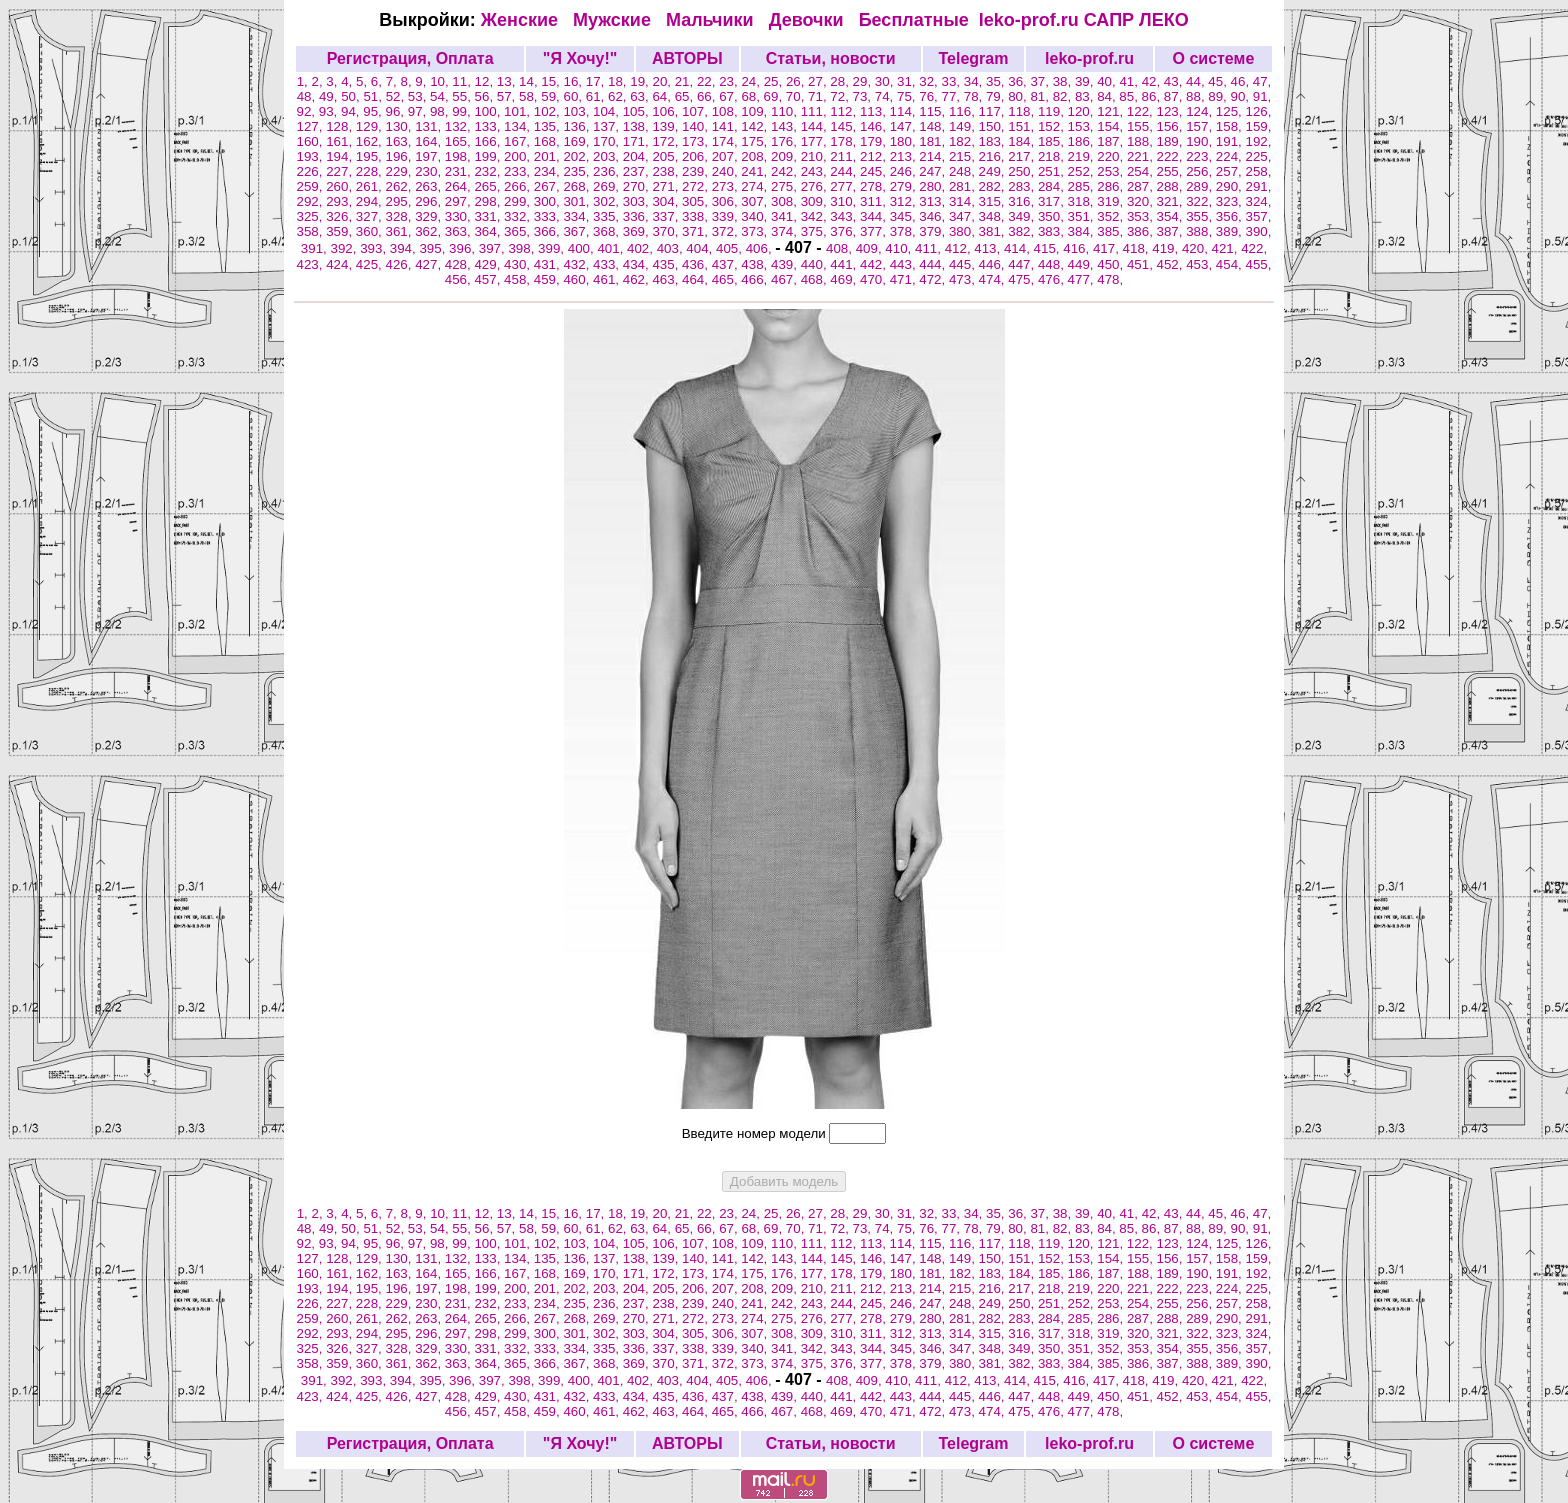 This screenshot has height=1503, width=1568. What do you see at coordinates (886, 81) in the screenshot?
I see `30,` at bounding box center [886, 81].